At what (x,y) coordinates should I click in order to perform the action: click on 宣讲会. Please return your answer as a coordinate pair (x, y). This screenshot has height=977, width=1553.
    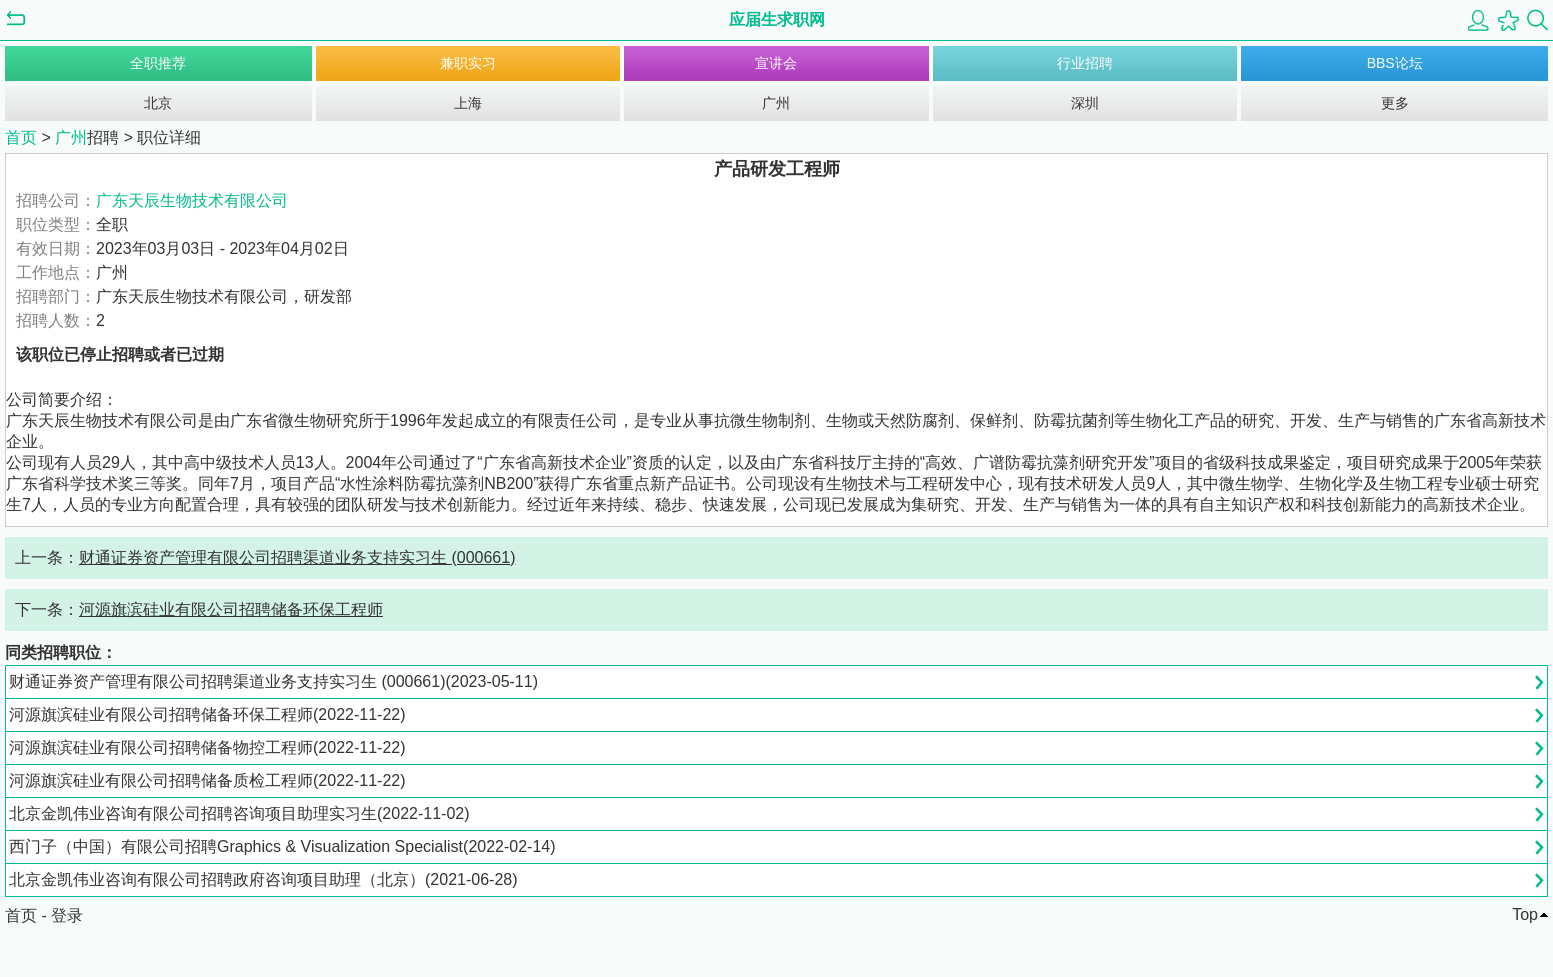
    Looking at the image, I should click on (776, 63).